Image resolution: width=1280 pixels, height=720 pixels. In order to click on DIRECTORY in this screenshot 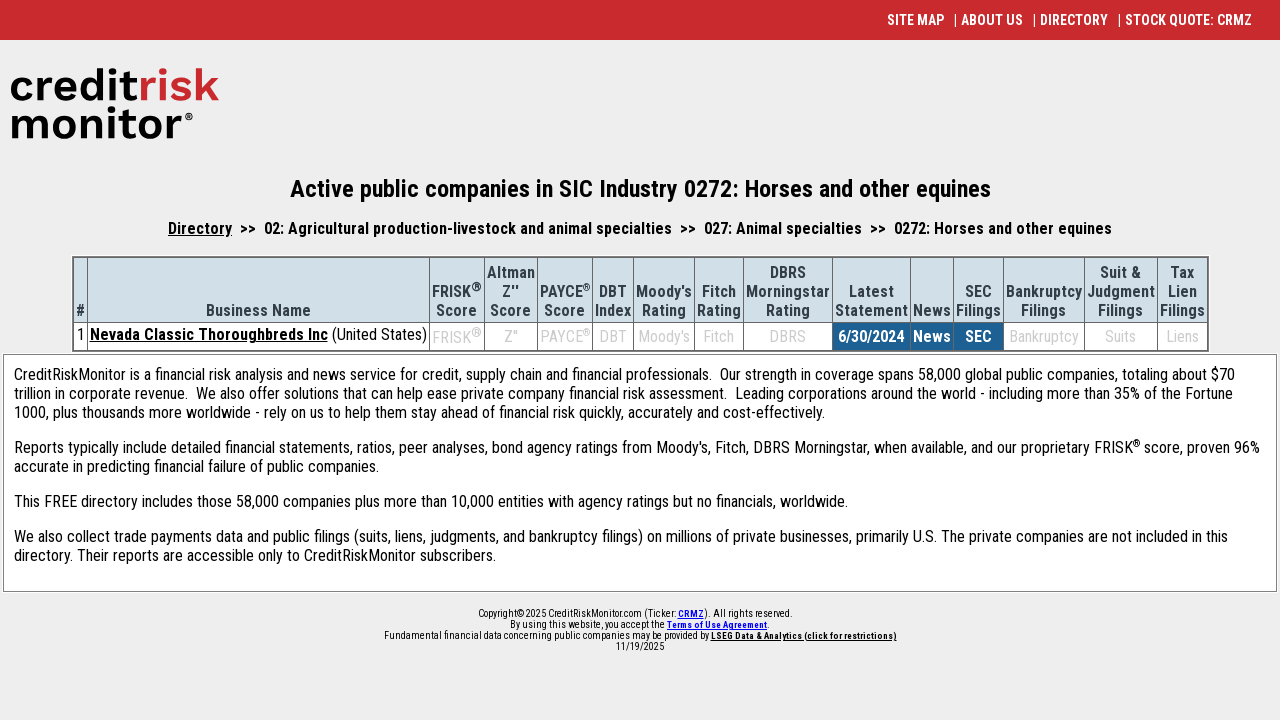, I will do `click(1074, 20)`.